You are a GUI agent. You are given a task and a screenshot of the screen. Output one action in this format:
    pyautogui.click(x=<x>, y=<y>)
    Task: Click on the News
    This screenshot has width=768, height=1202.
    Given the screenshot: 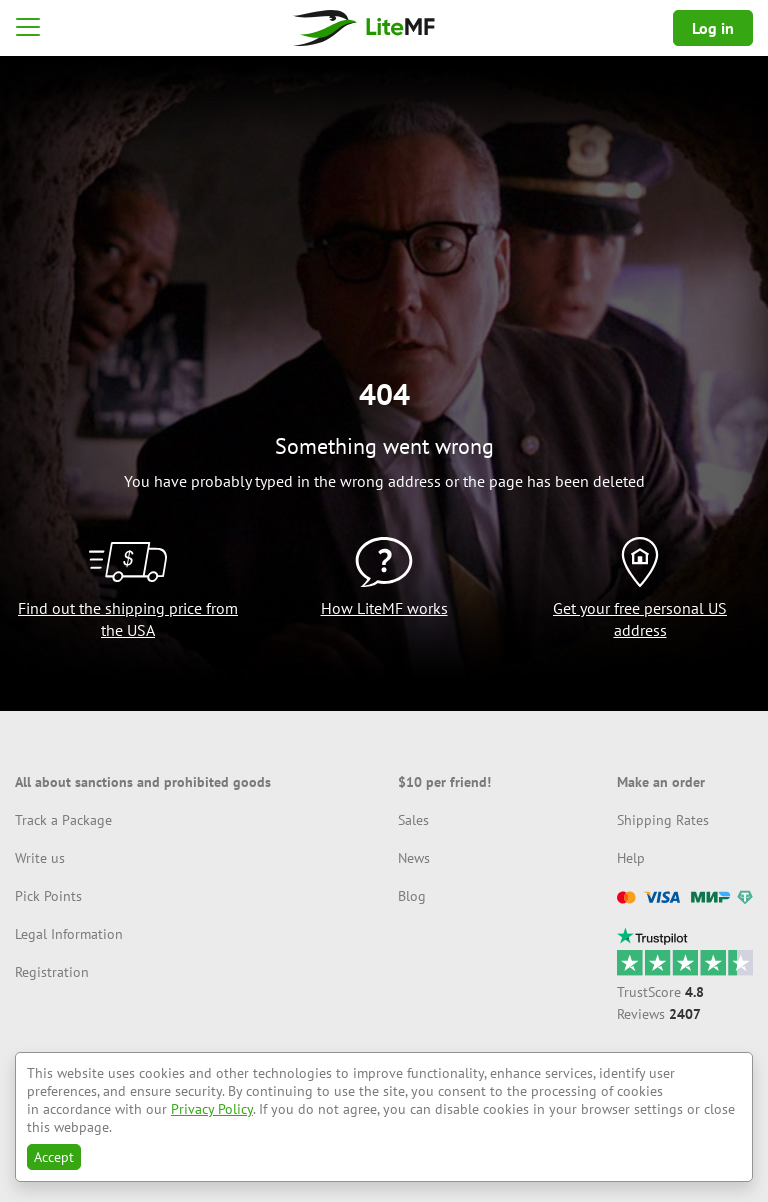 What is the action you would take?
    pyautogui.click(x=414, y=858)
    